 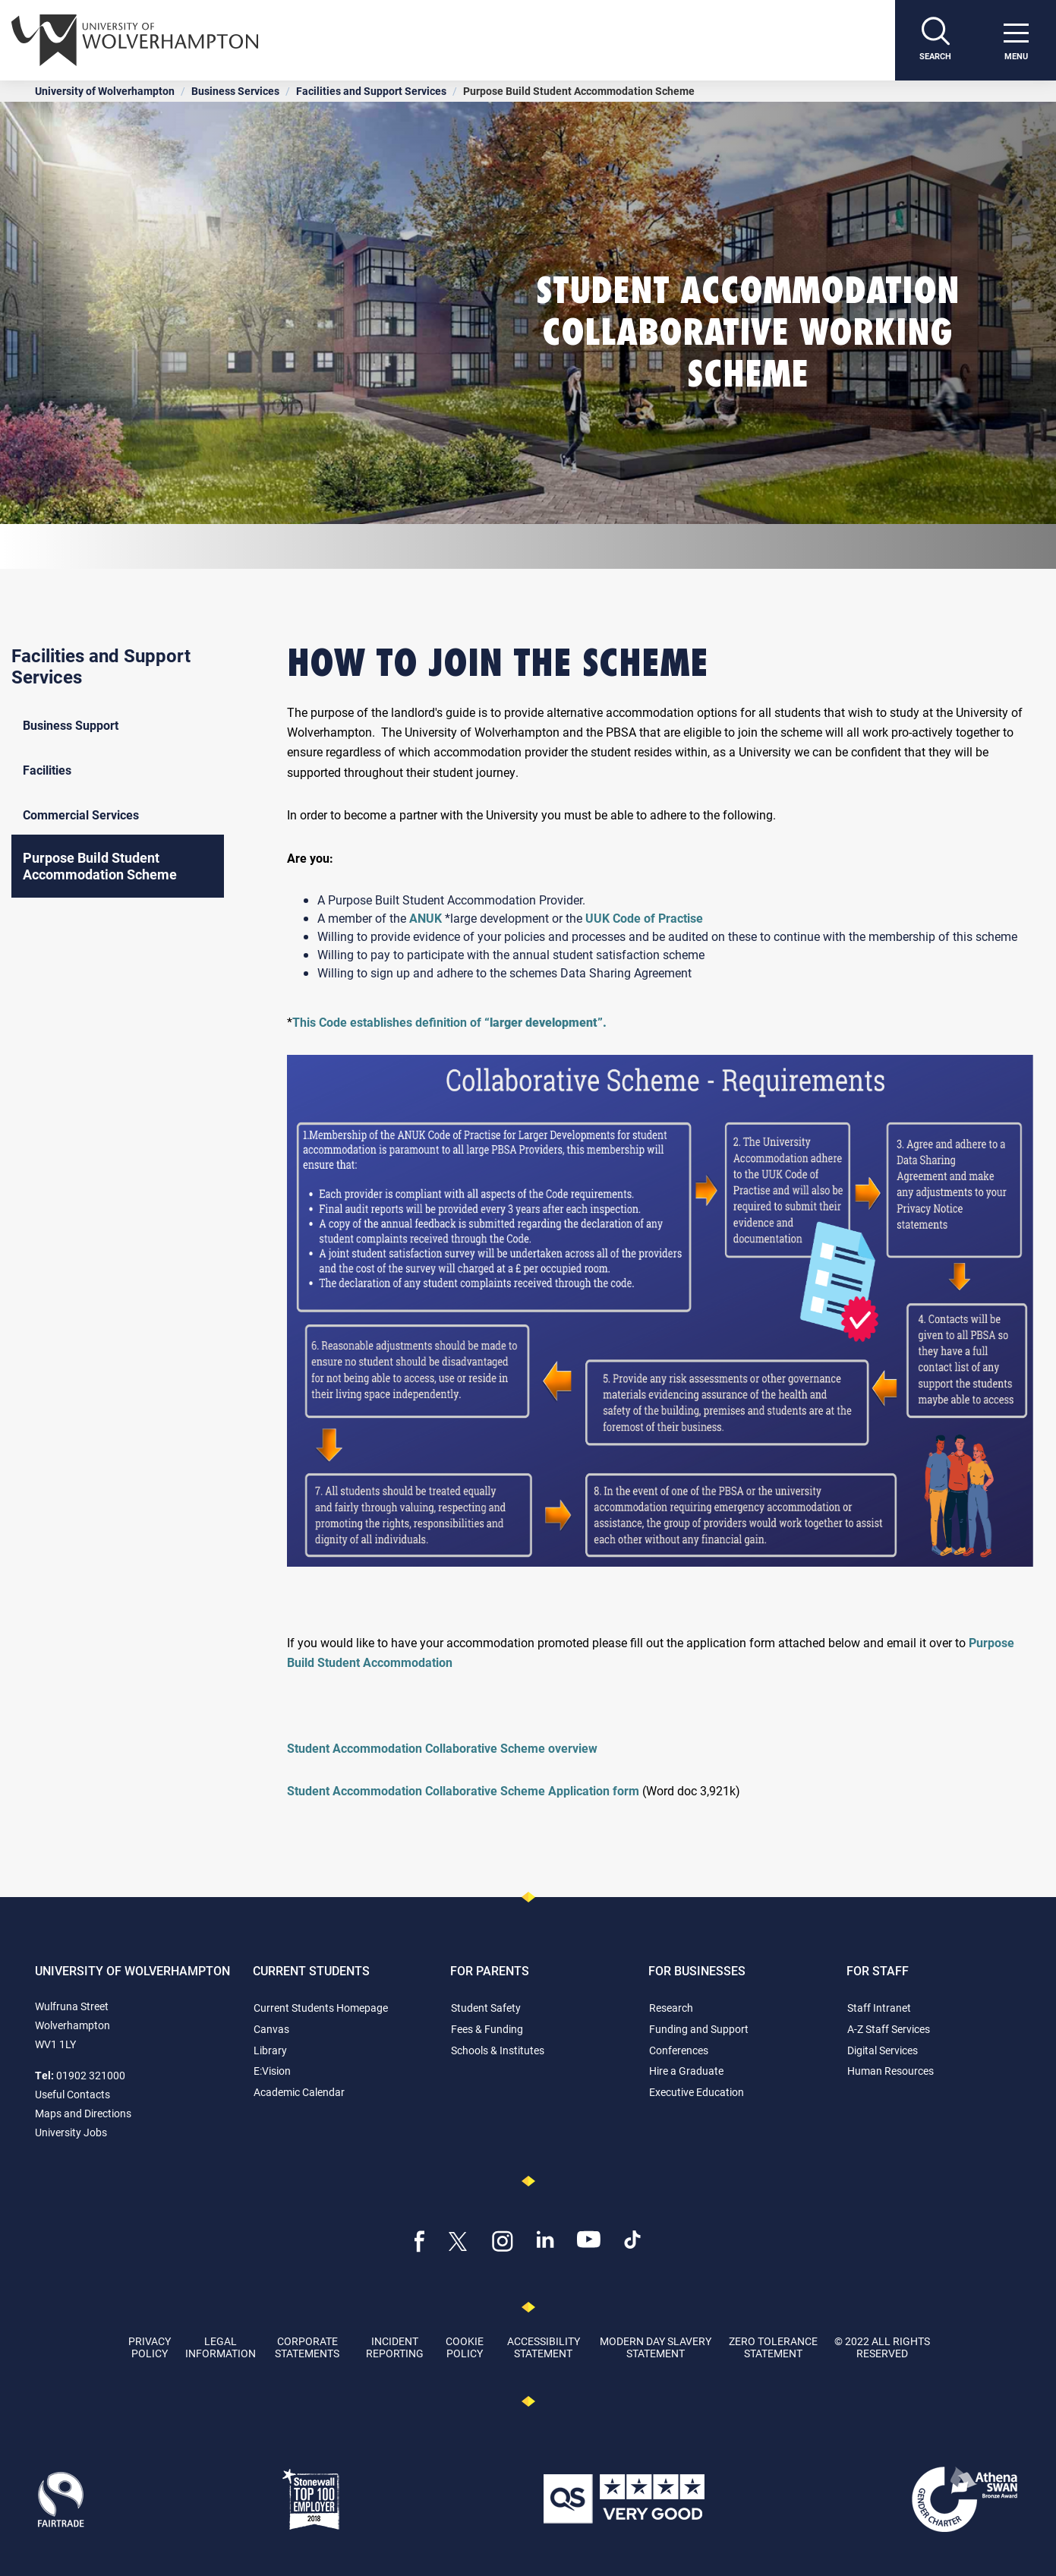 I want to click on Purpose Build Student Accommodation Scheme, so click(x=100, y=865).